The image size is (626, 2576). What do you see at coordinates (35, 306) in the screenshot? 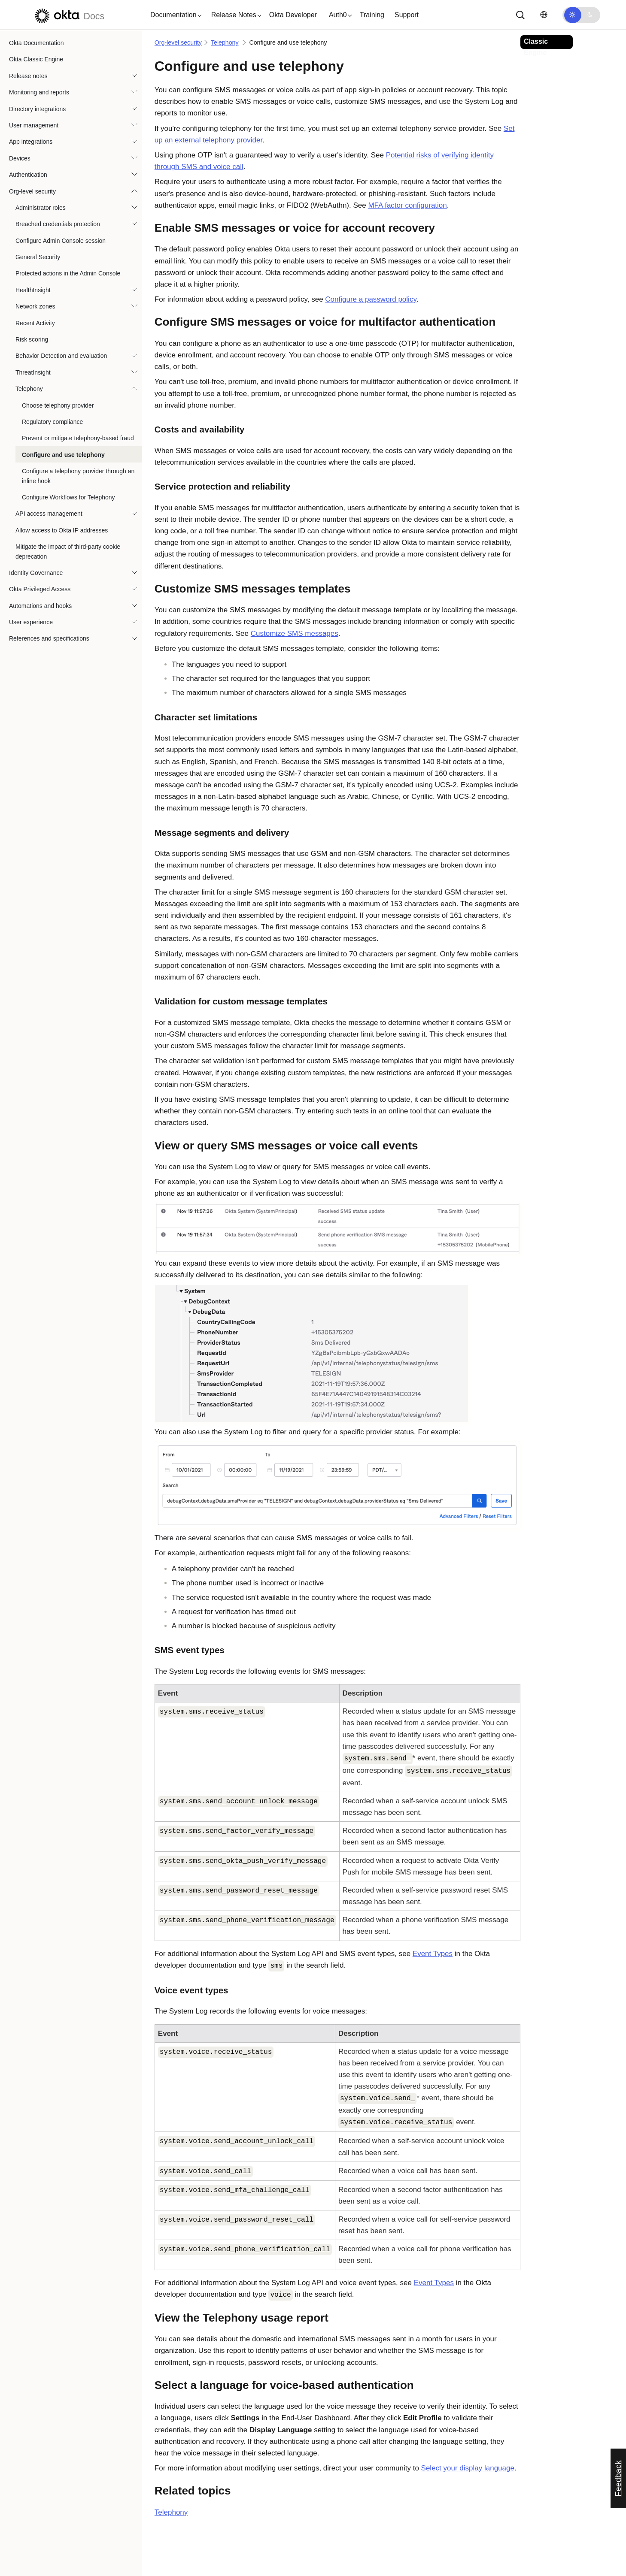
I see `Network zones` at bounding box center [35, 306].